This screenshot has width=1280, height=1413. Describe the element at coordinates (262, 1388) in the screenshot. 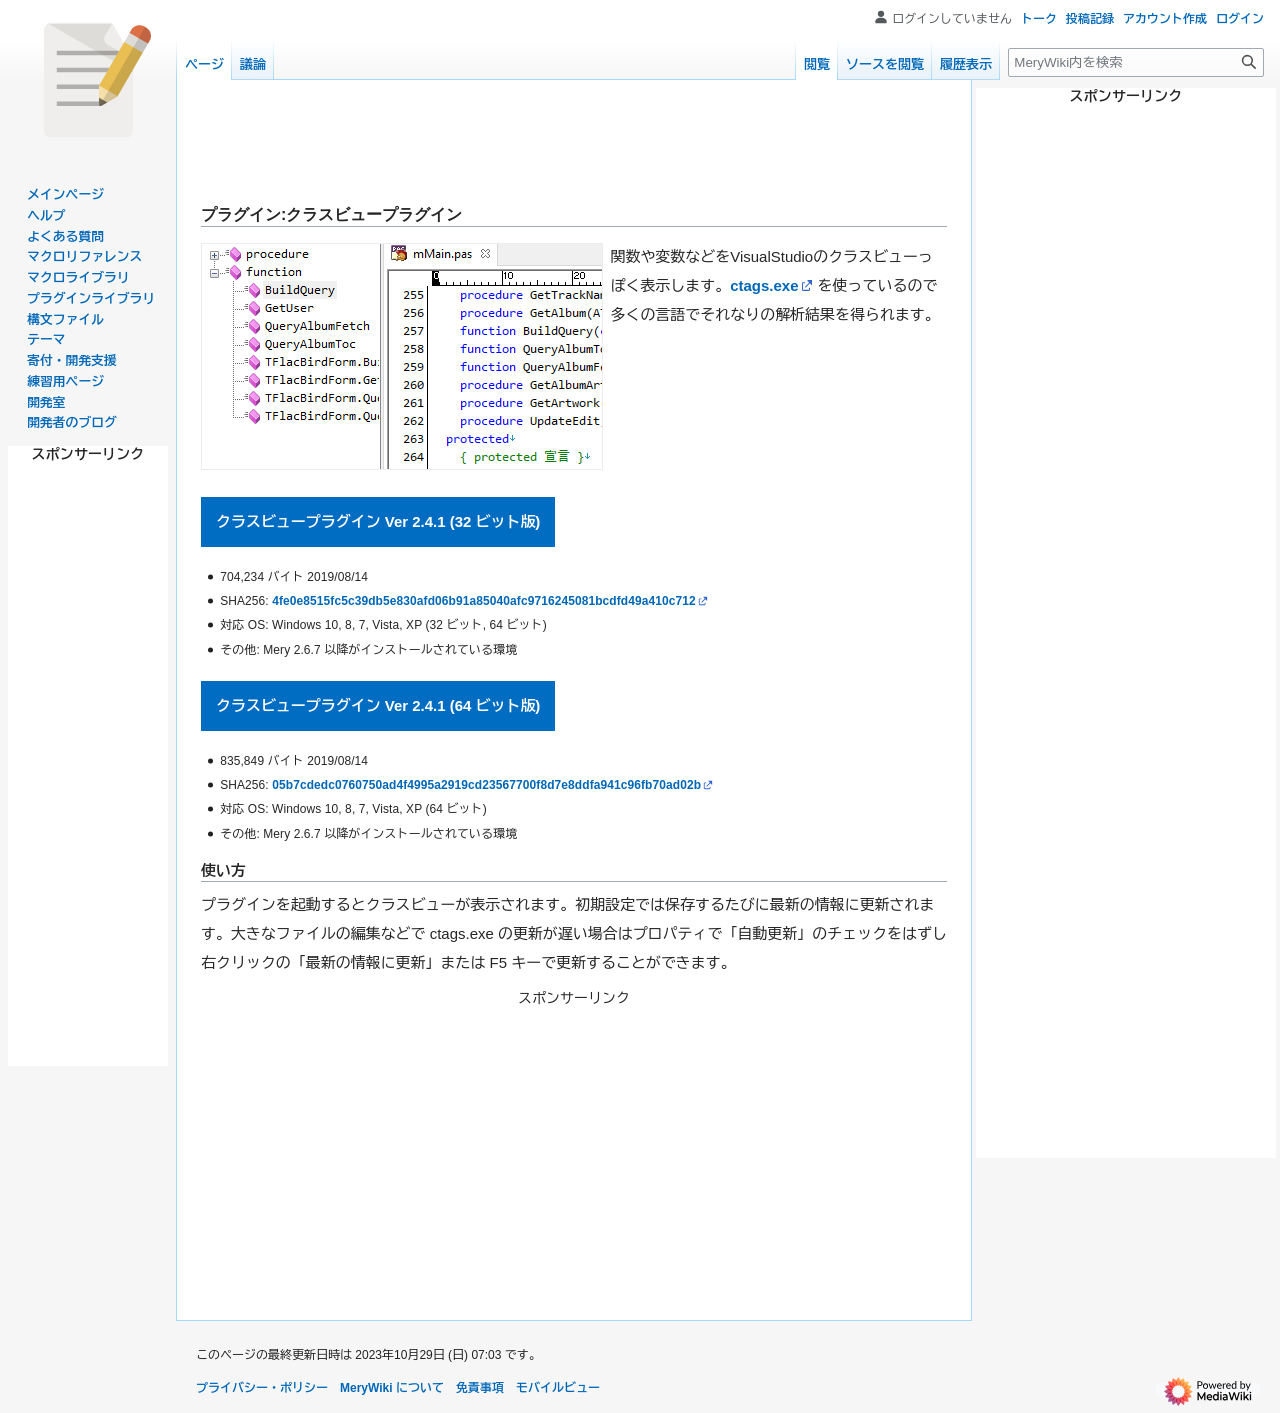

I see `プライバシー・ポリシー` at that location.